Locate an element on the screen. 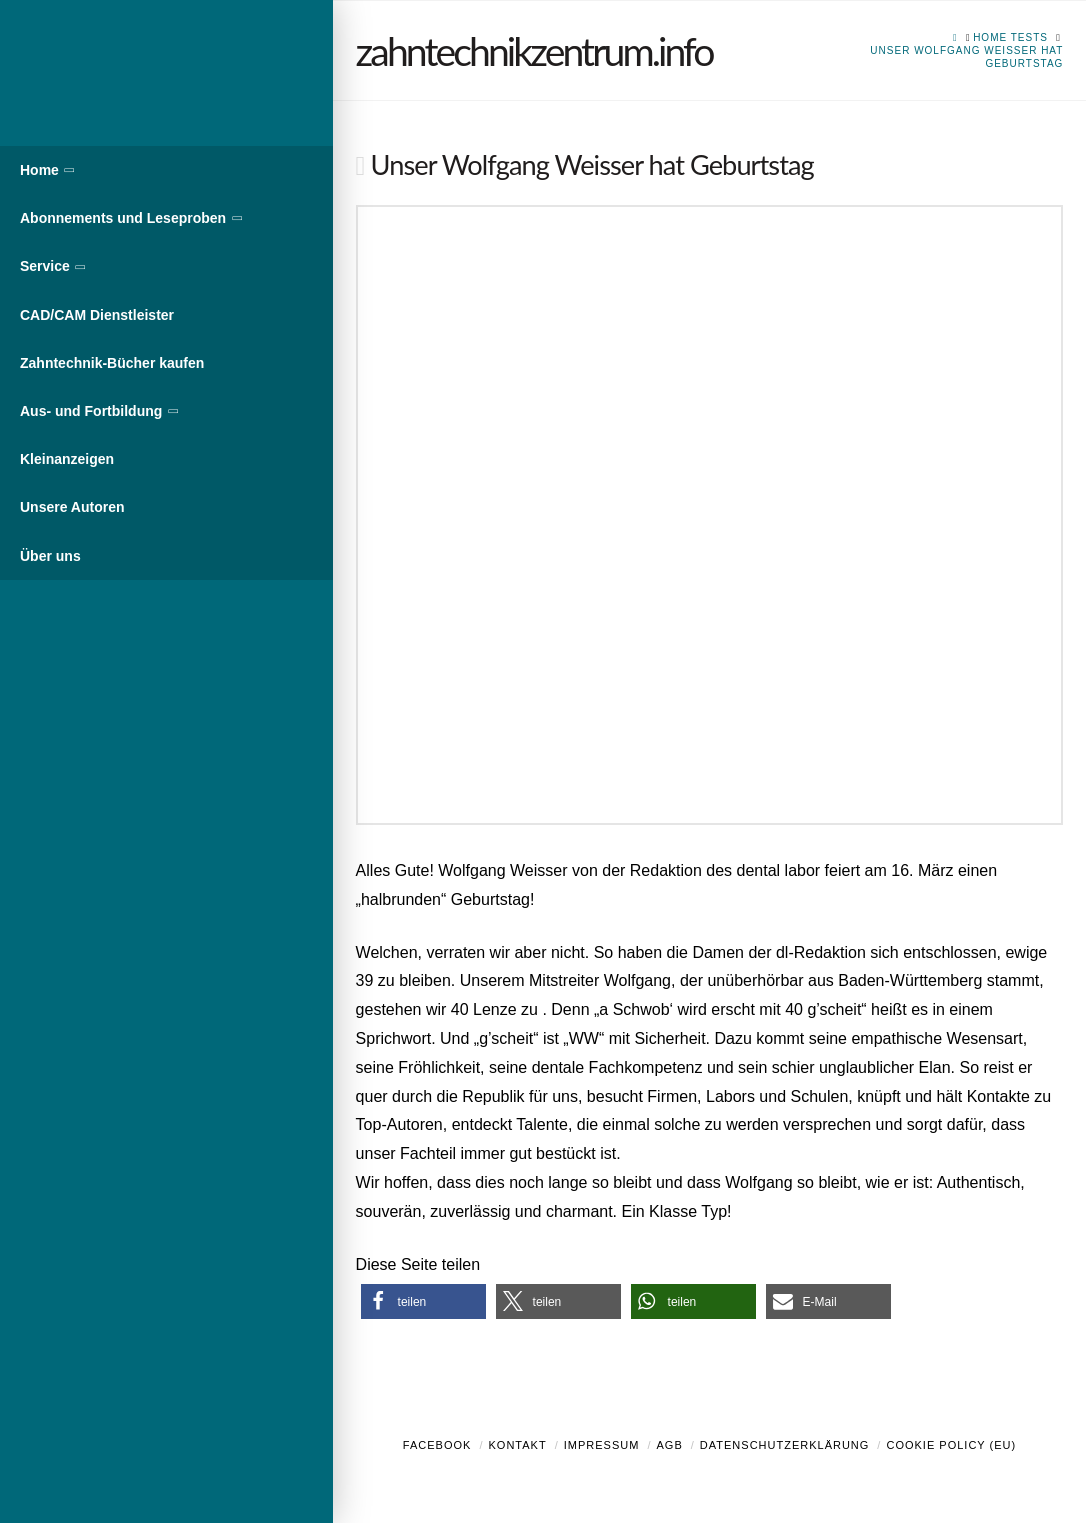 The height and width of the screenshot is (1523, 1086). Cookie Policy (EU) is located at coordinates (951, 1445).